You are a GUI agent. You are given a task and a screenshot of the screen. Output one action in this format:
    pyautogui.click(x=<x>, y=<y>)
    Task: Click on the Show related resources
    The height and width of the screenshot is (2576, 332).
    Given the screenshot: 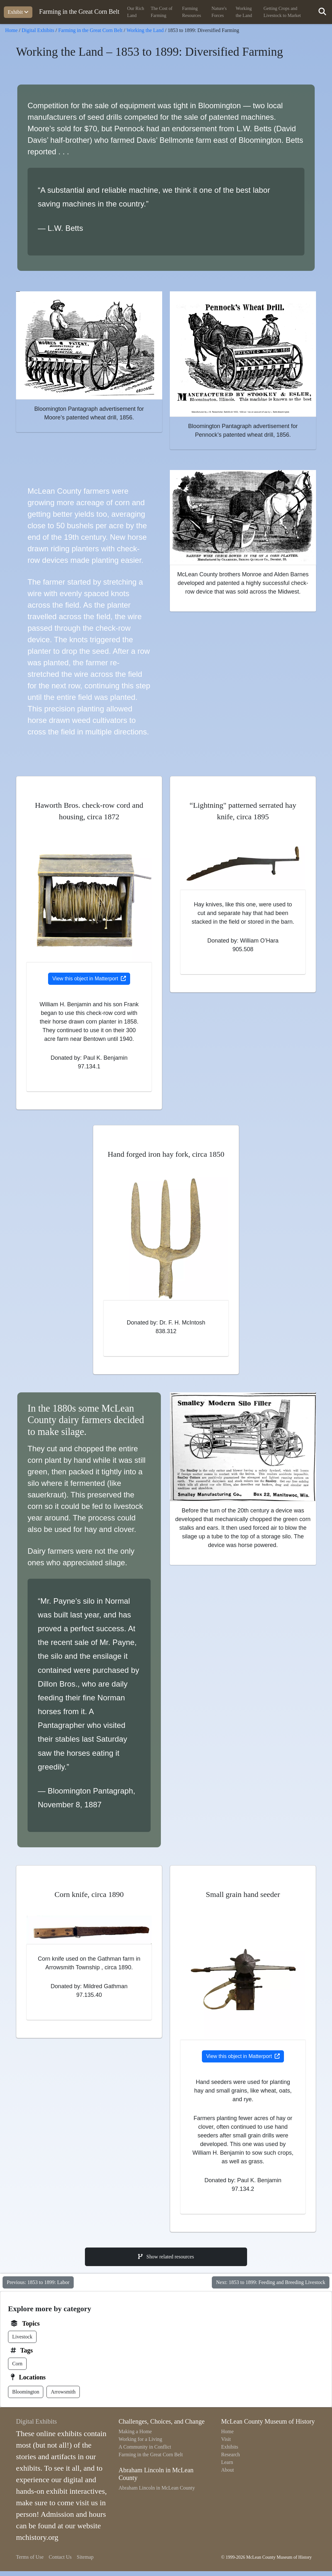 What is the action you would take?
    pyautogui.click(x=166, y=2256)
    